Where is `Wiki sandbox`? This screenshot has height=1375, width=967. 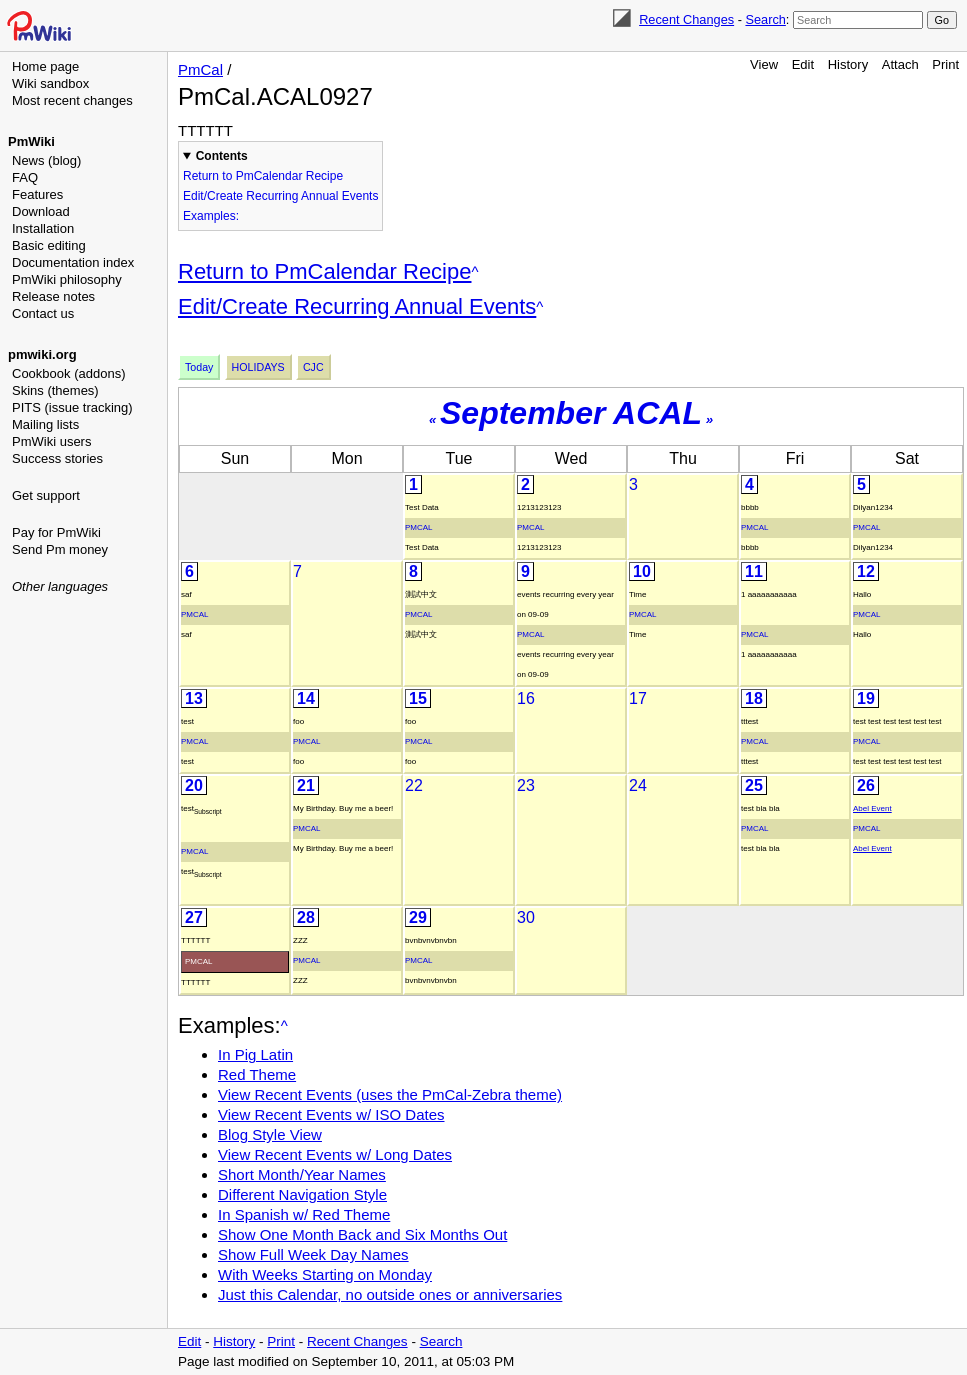
Wiki sandbox is located at coordinates (50, 83).